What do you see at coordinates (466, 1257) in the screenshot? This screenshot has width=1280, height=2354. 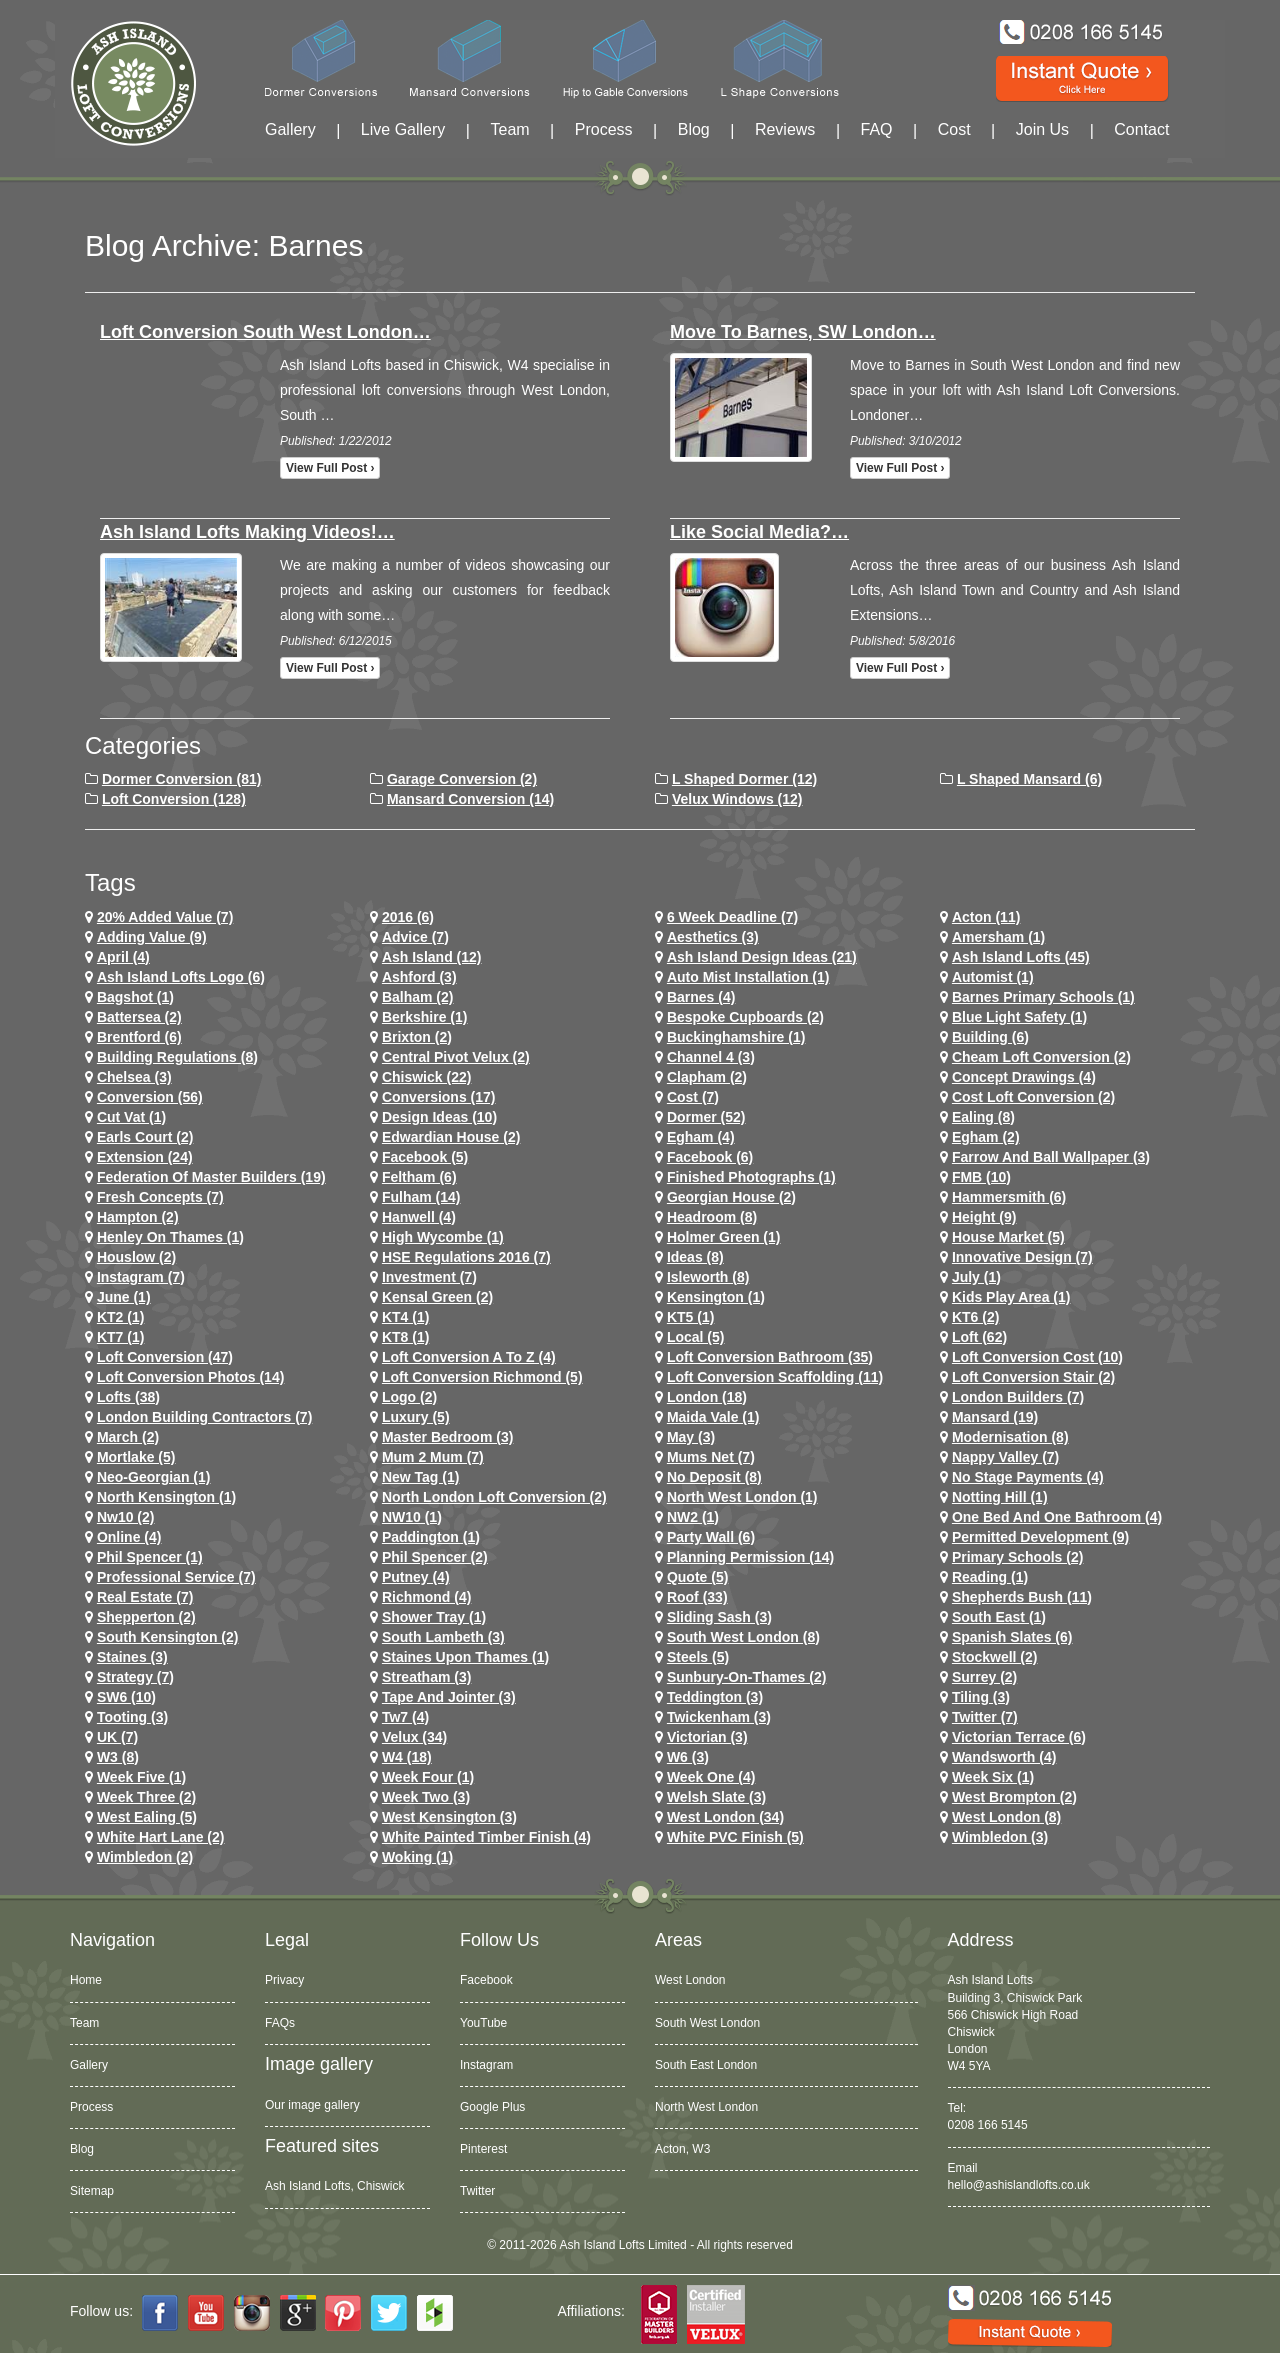 I see `HSE Regulations 2016 (7)` at bounding box center [466, 1257].